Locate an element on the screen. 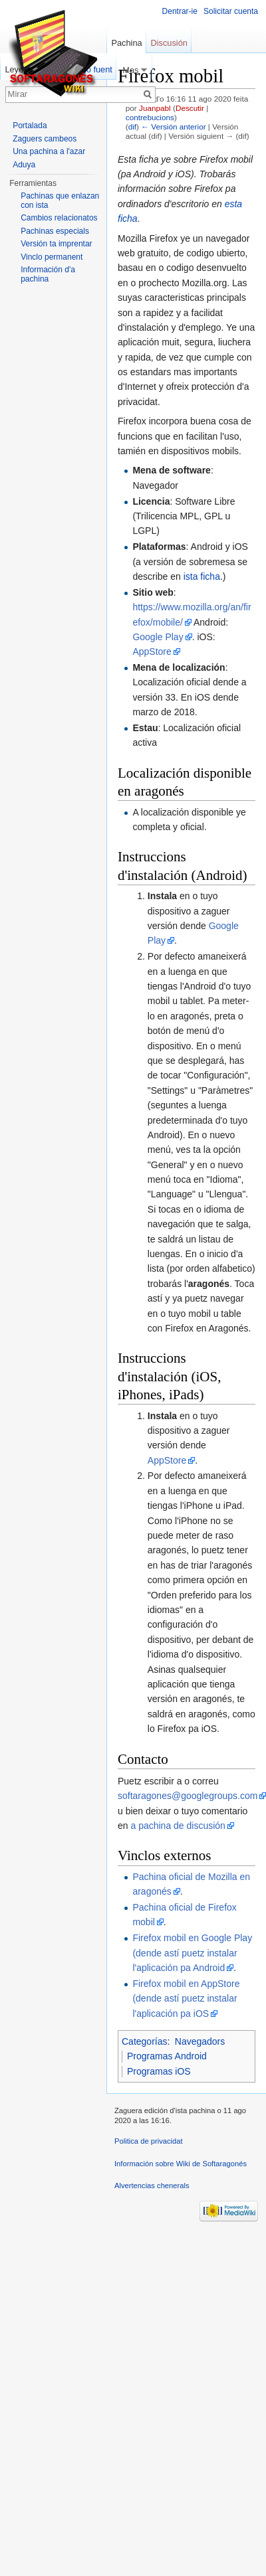  a pachina de discusión is located at coordinates (177, 1825).